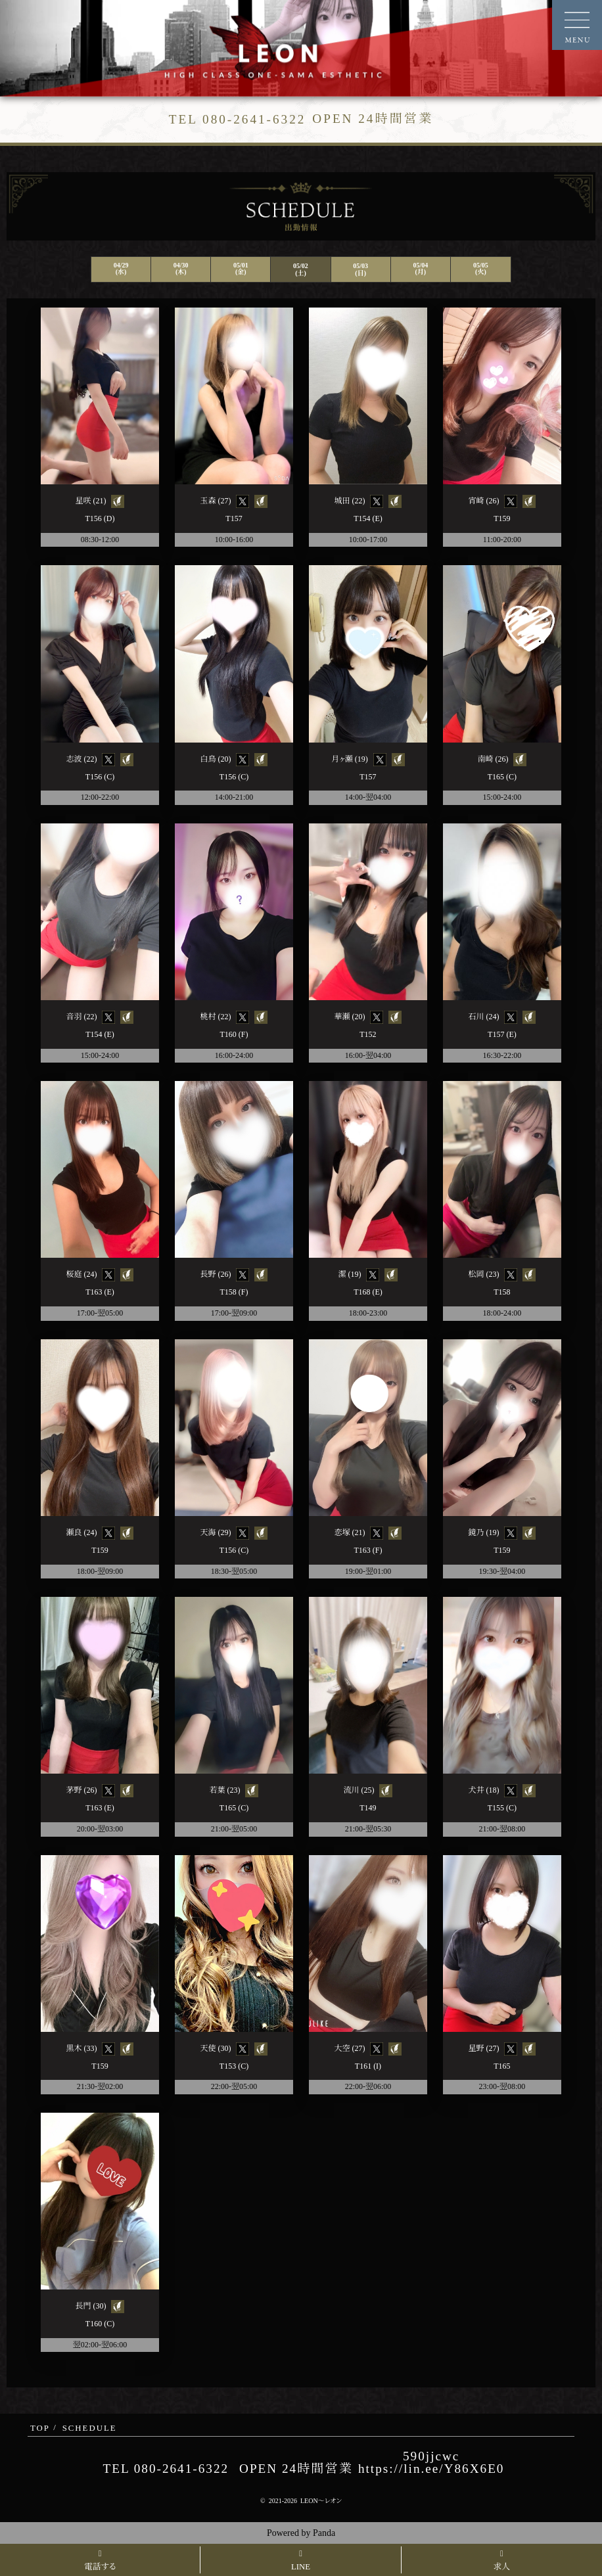 The image size is (602, 2576). Describe the element at coordinates (181, 268) in the screenshot. I see `04/30(木)` at that location.